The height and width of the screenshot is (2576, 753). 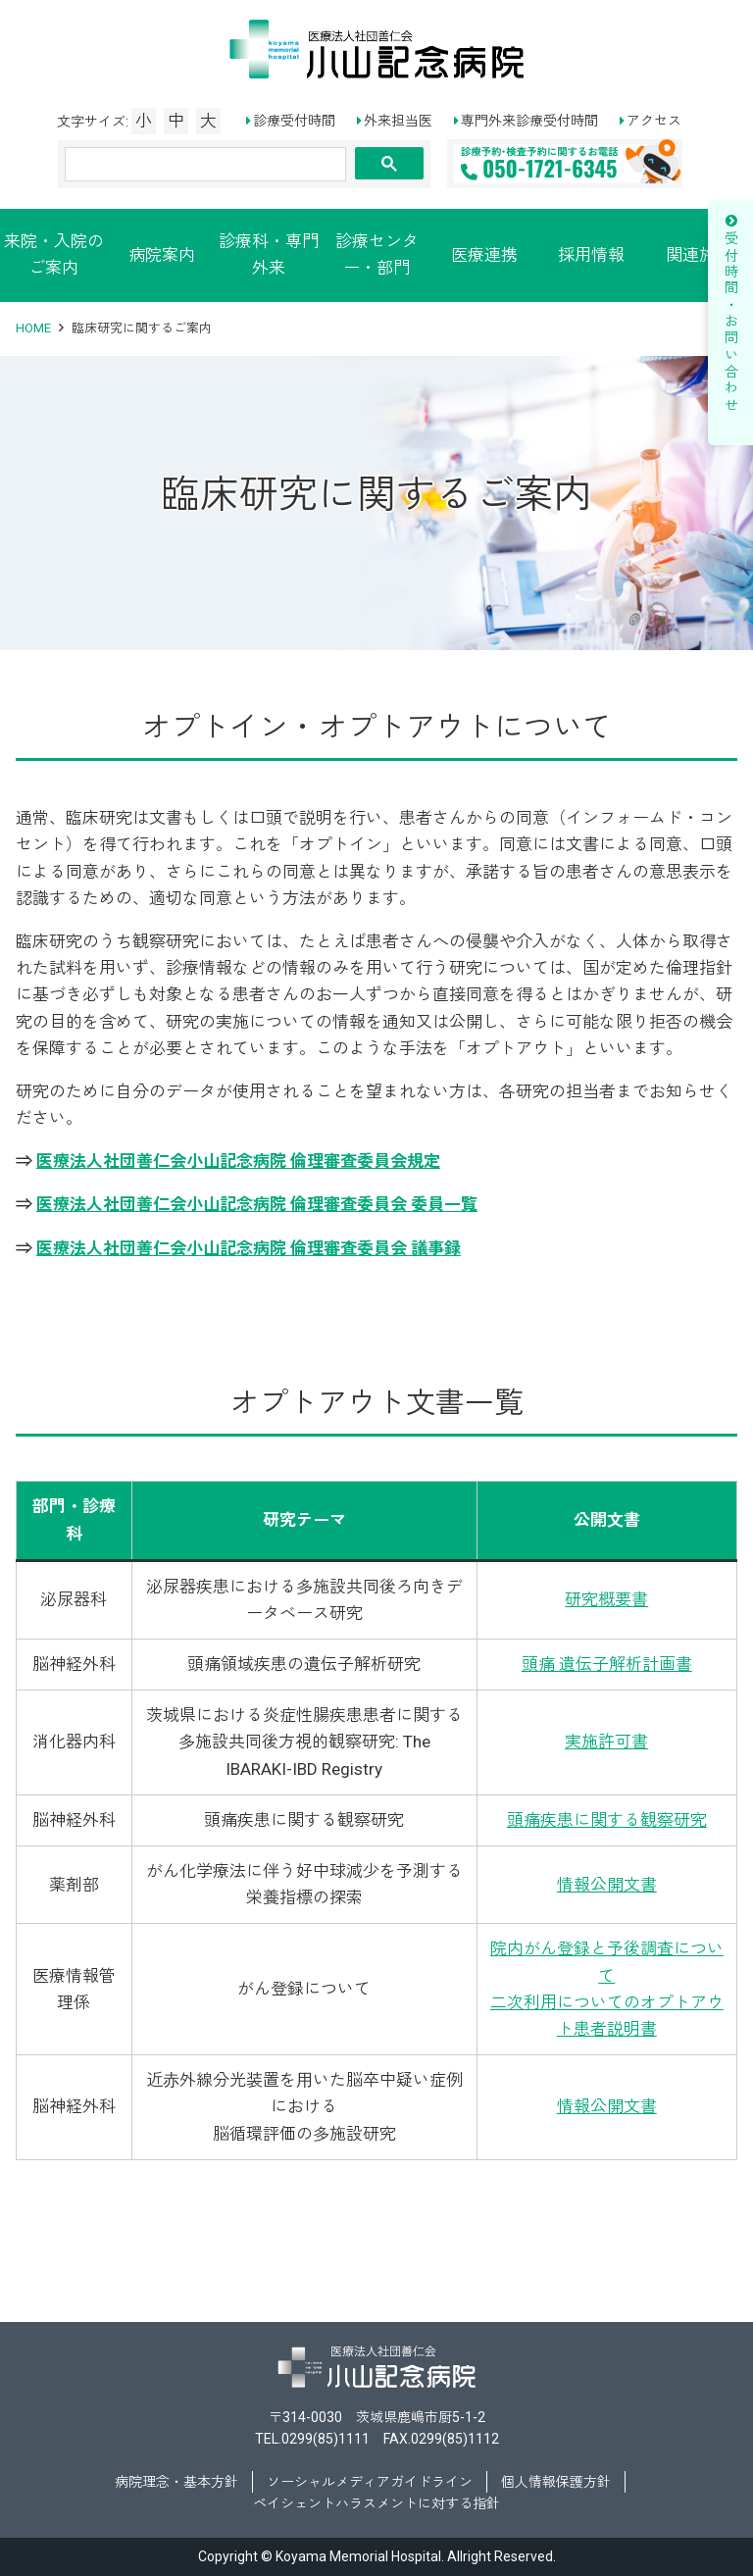 I want to click on ソーシャルメディアガイドライン, so click(x=370, y=2482).